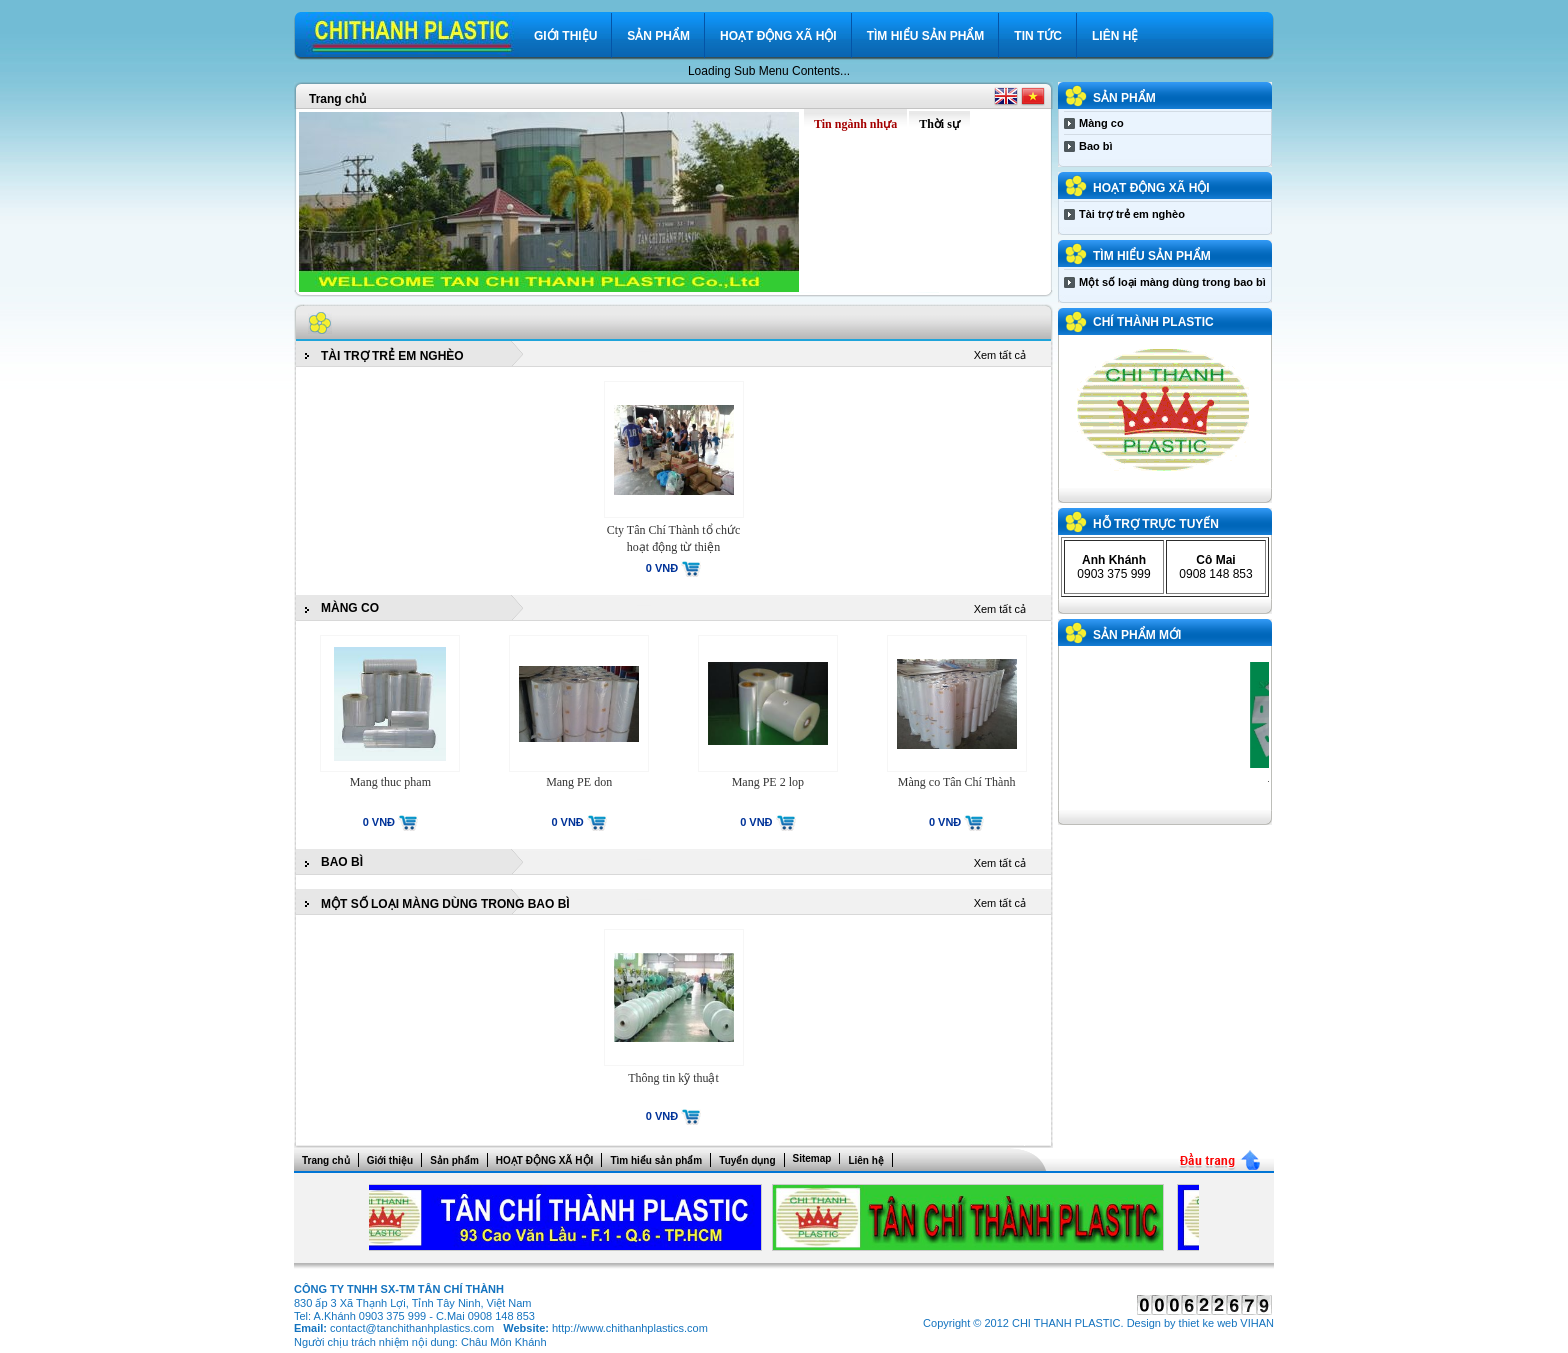 Image resolution: width=1568 pixels, height=1353 pixels. What do you see at coordinates (337, 99) in the screenshot?
I see `Trang chủ` at bounding box center [337, 99].